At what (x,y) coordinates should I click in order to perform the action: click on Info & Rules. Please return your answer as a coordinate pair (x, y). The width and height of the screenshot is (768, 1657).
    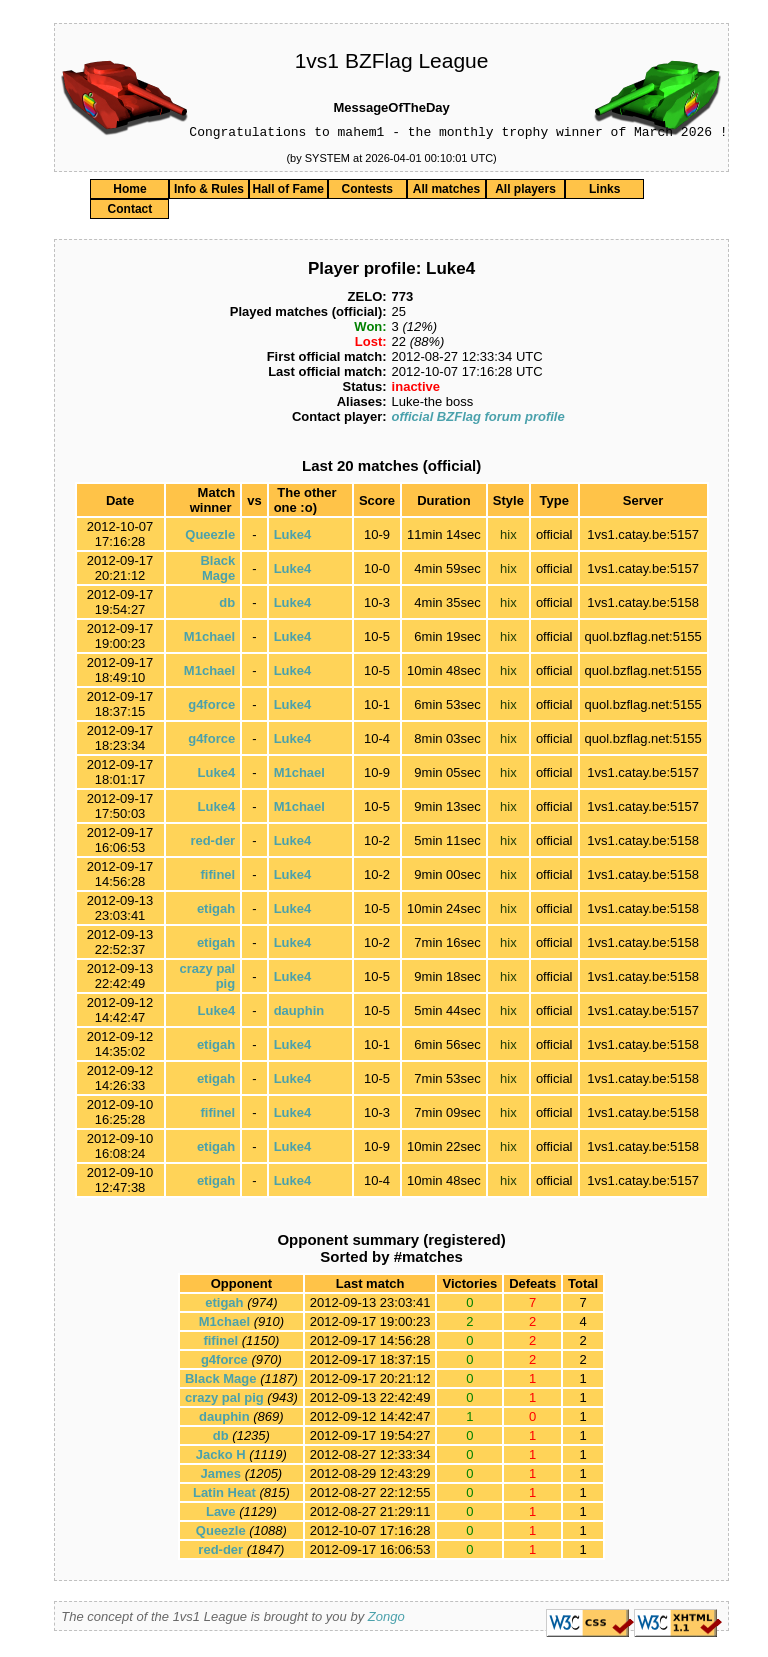
    Looking at the image, I should click on (209, 192).